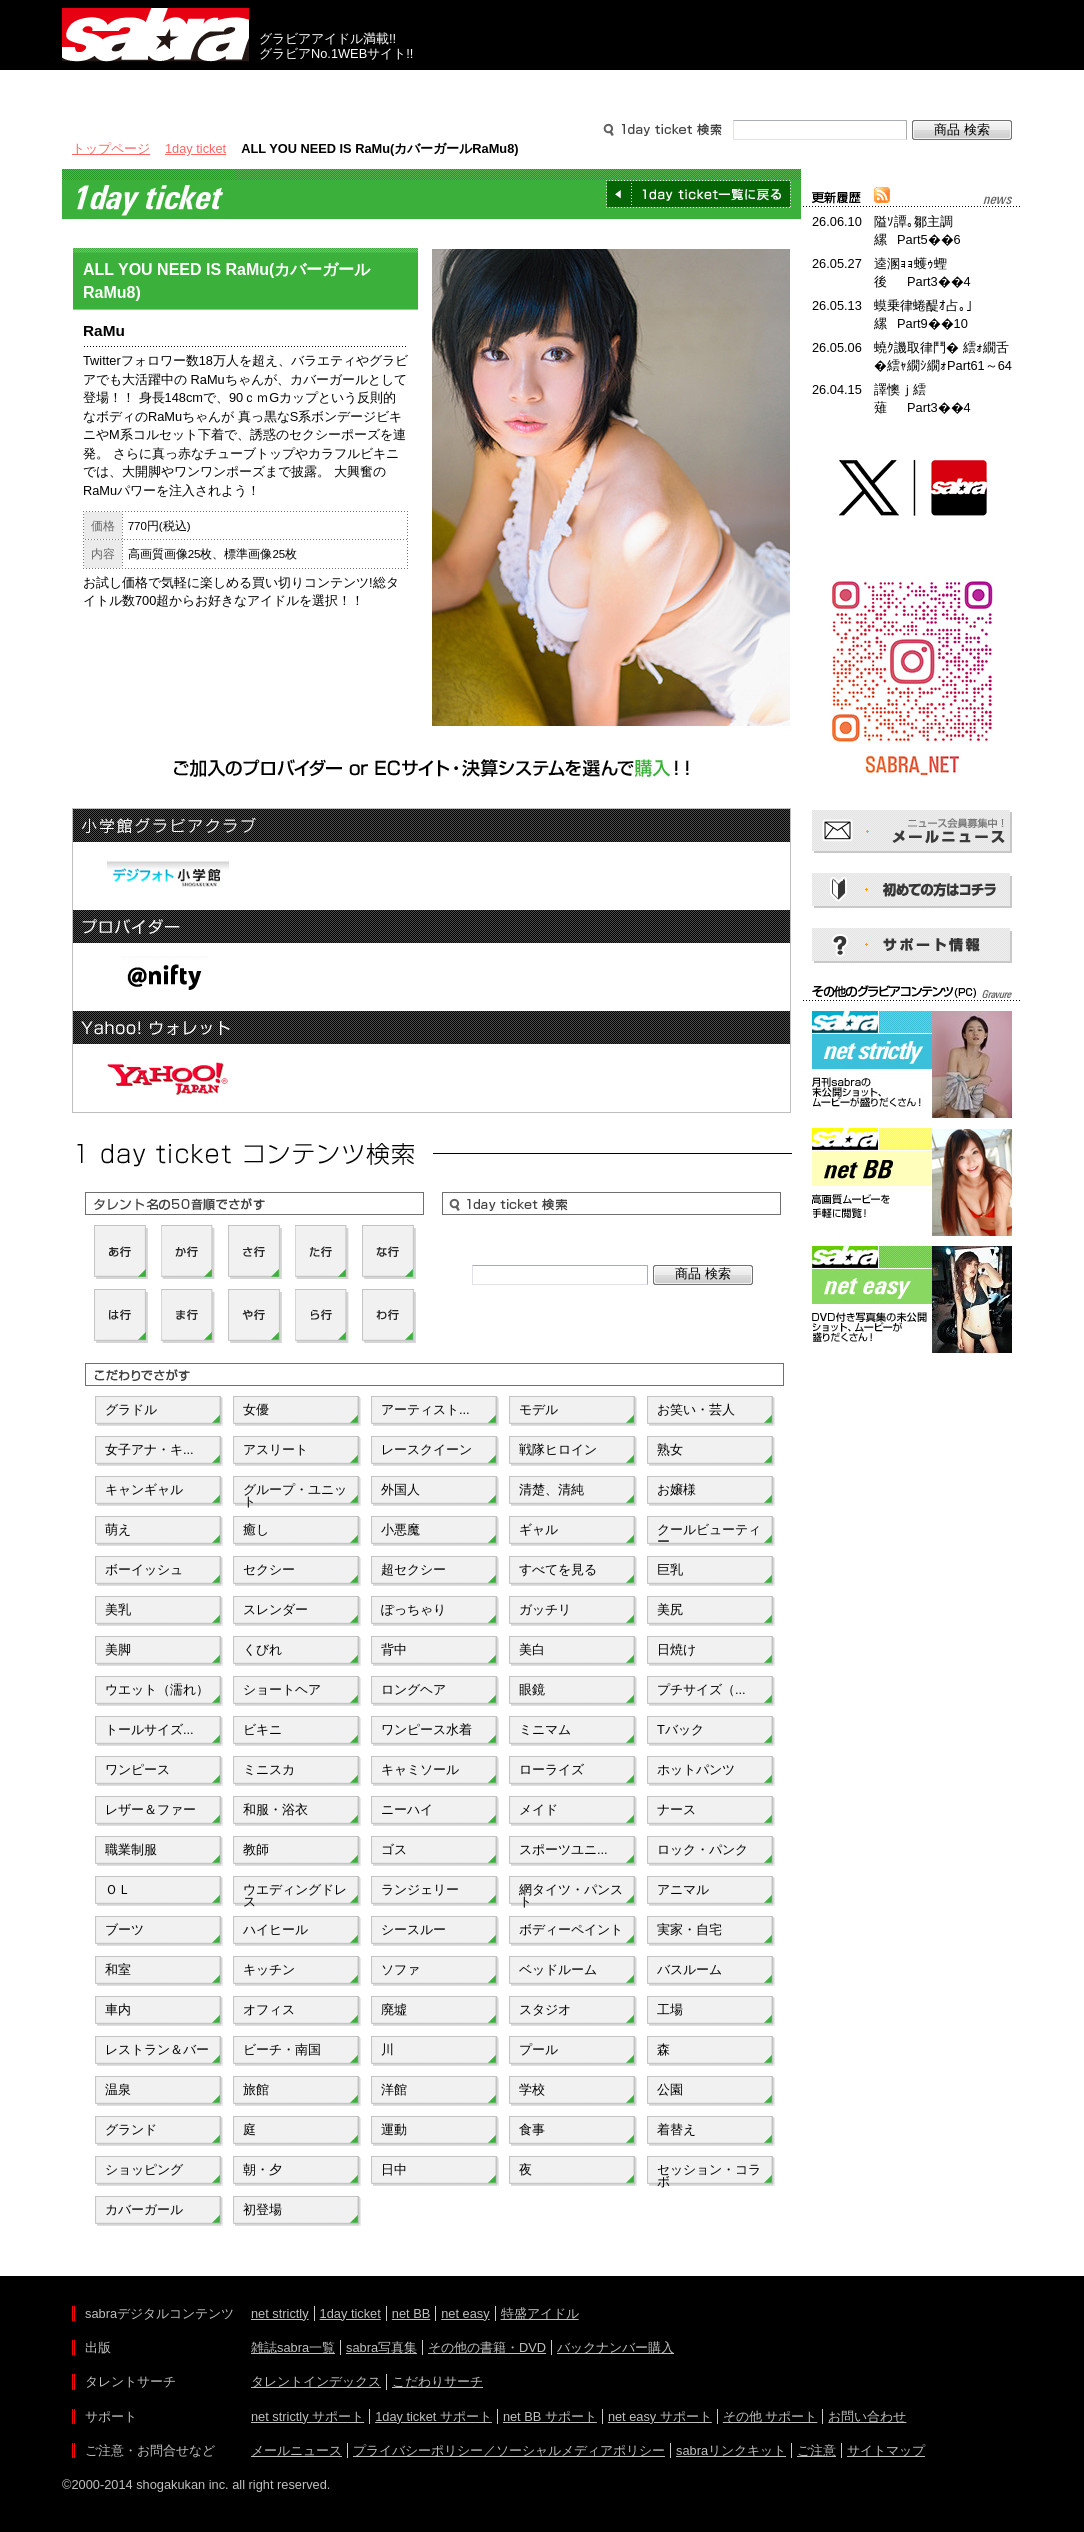  I want to click on 日中, so click(394, 2169).